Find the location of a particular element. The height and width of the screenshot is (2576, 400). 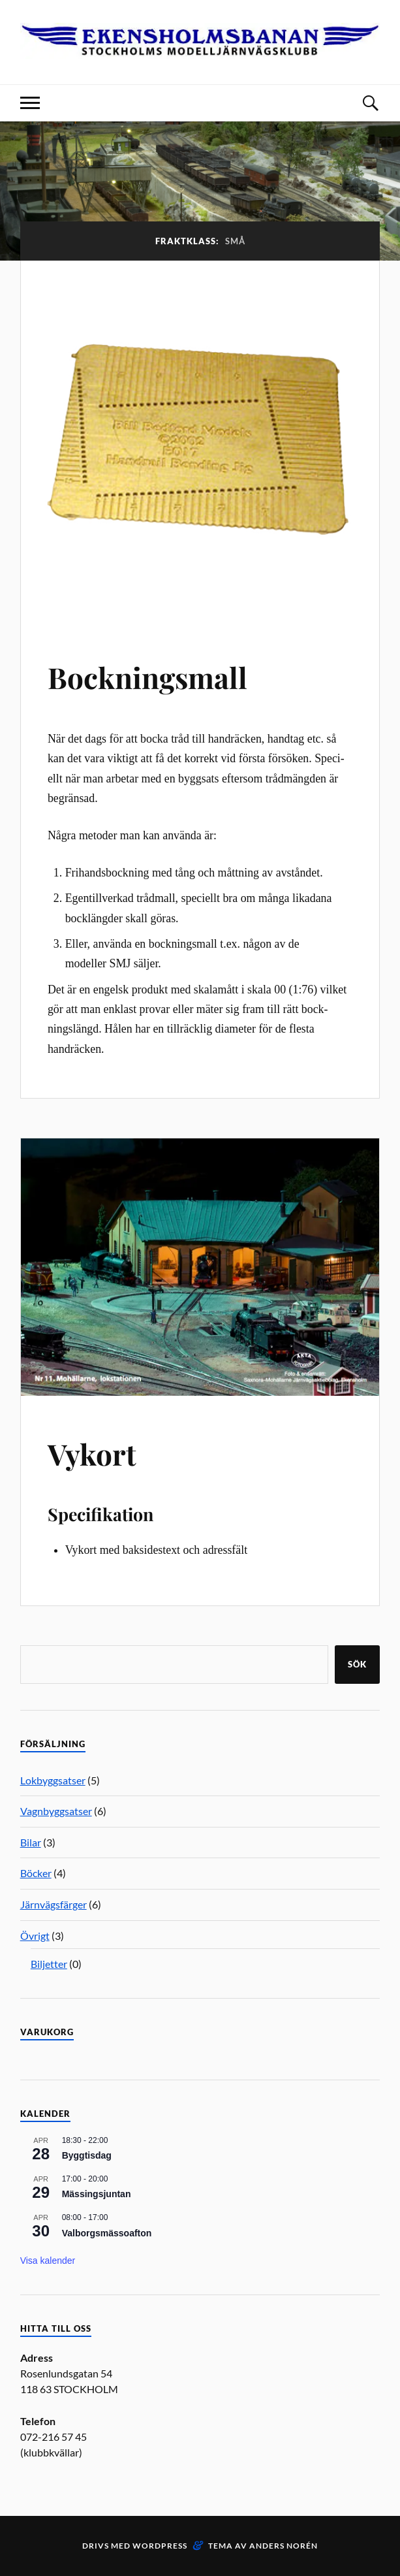

Vykort is located at coordinates (92, 1453).